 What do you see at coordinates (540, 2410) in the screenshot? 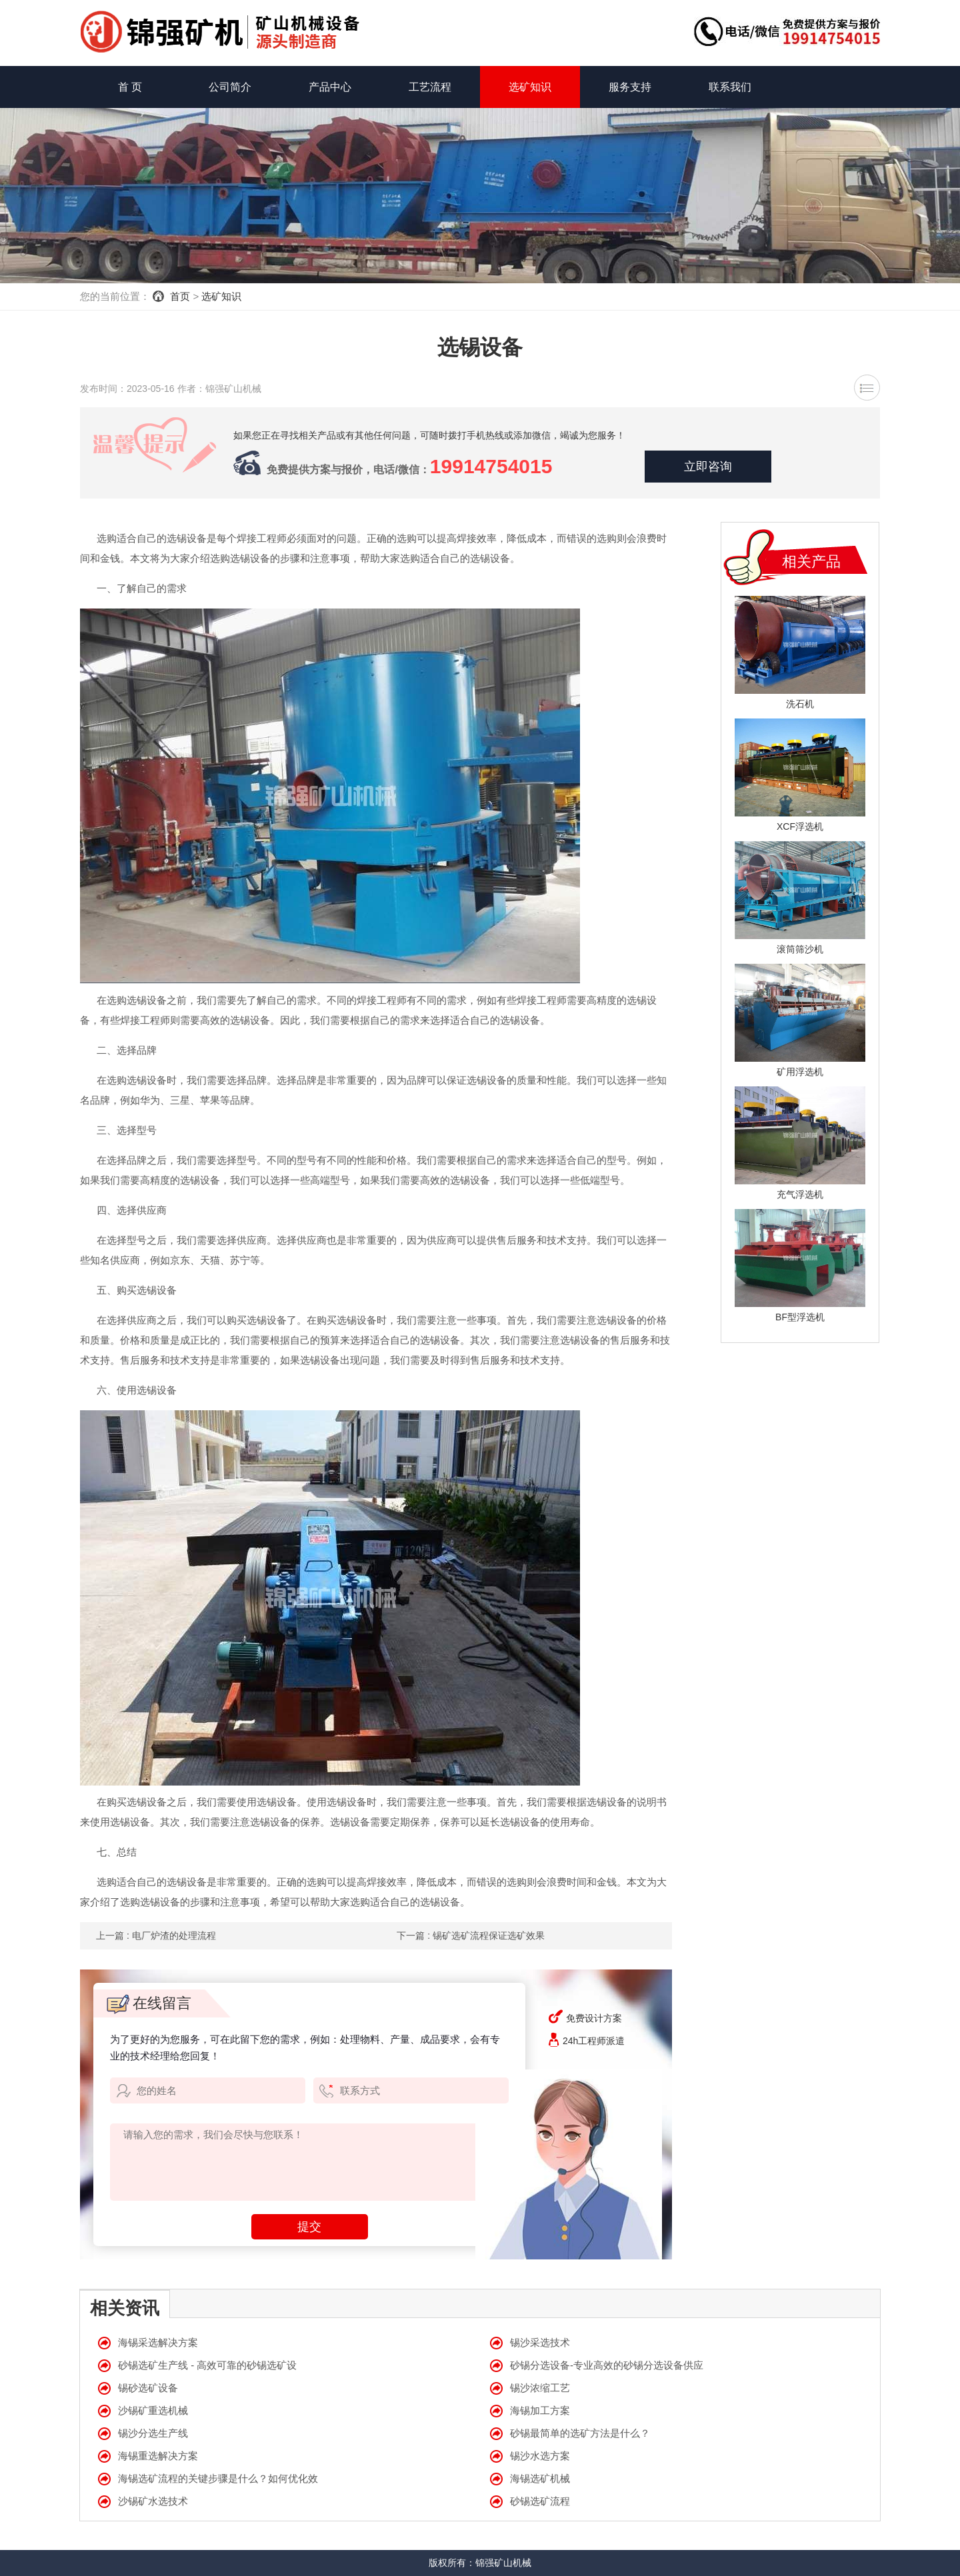
I see `海锡加工方案` at bounding box center [540, 2410].